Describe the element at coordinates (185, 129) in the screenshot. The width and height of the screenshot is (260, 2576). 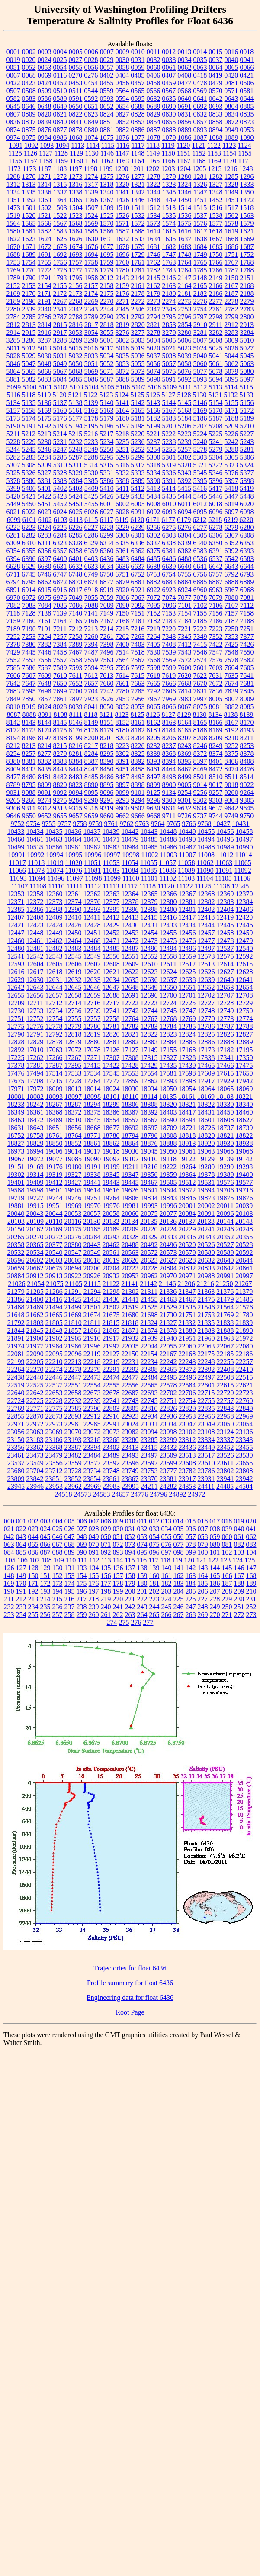
I see `0889` at that location.